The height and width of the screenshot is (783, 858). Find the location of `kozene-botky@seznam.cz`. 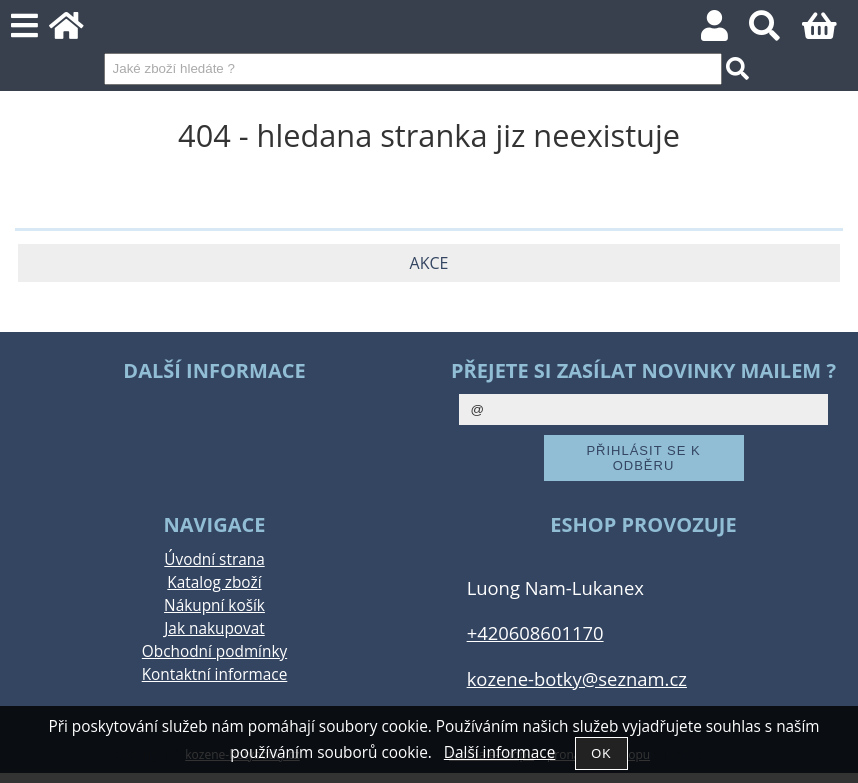

kozene-botky@seznam.cz is located at coordinates (577, 678).